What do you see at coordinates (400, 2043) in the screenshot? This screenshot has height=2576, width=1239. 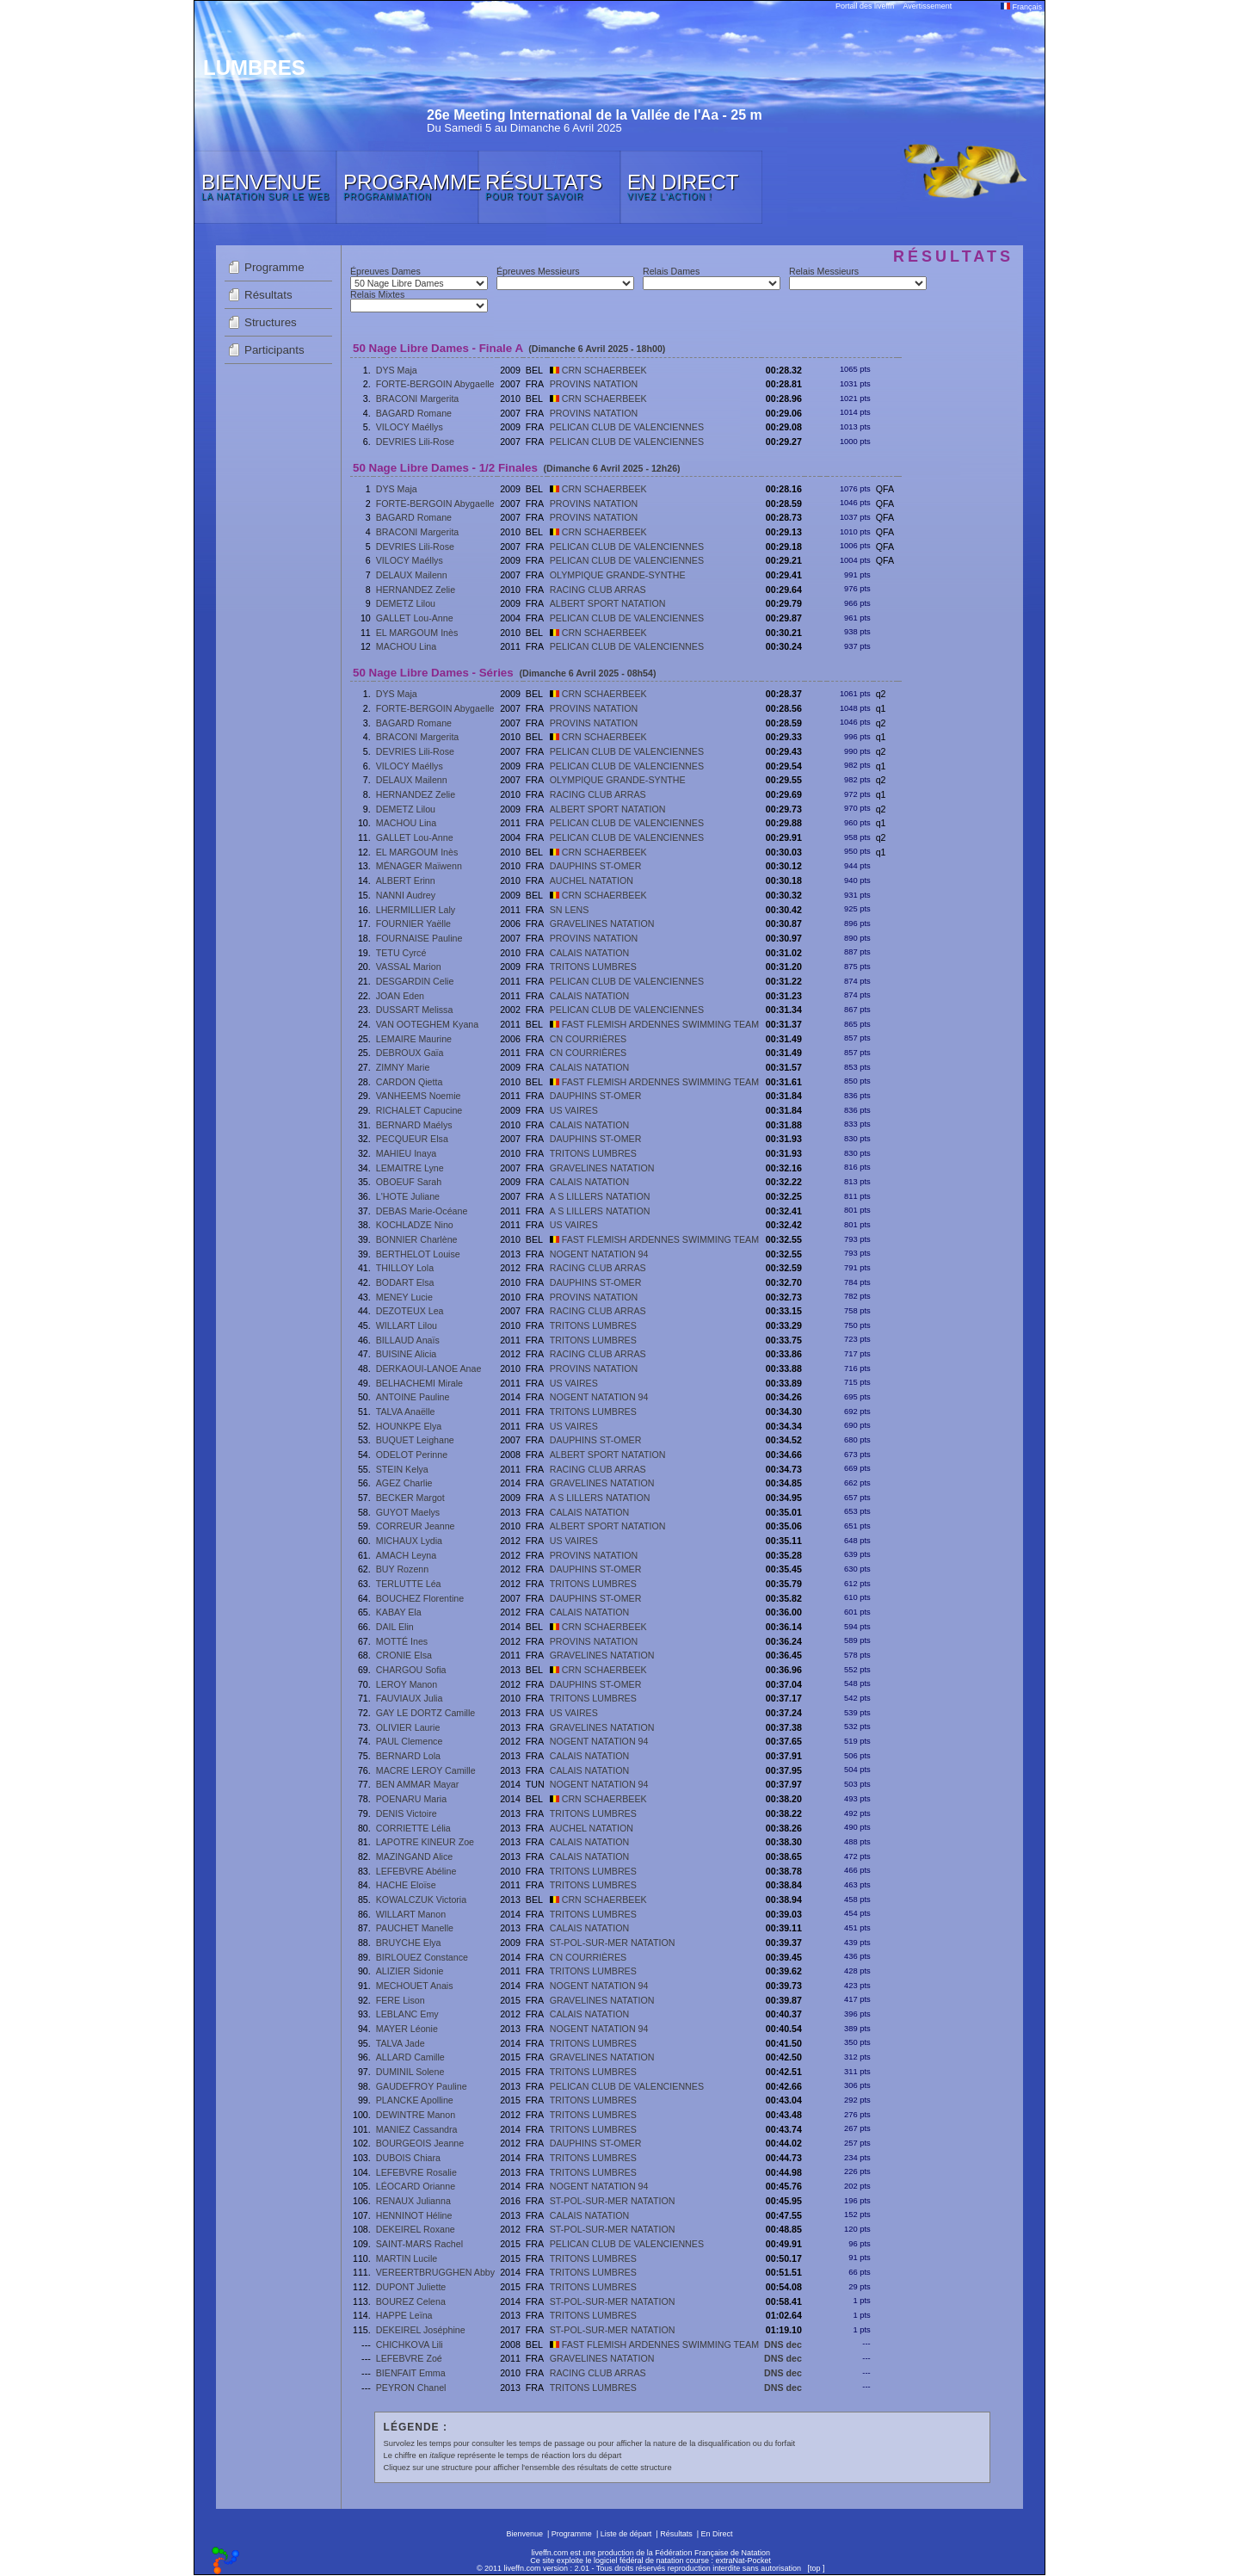 I see `TALVA Jade` at bounding box center [400, 2043].